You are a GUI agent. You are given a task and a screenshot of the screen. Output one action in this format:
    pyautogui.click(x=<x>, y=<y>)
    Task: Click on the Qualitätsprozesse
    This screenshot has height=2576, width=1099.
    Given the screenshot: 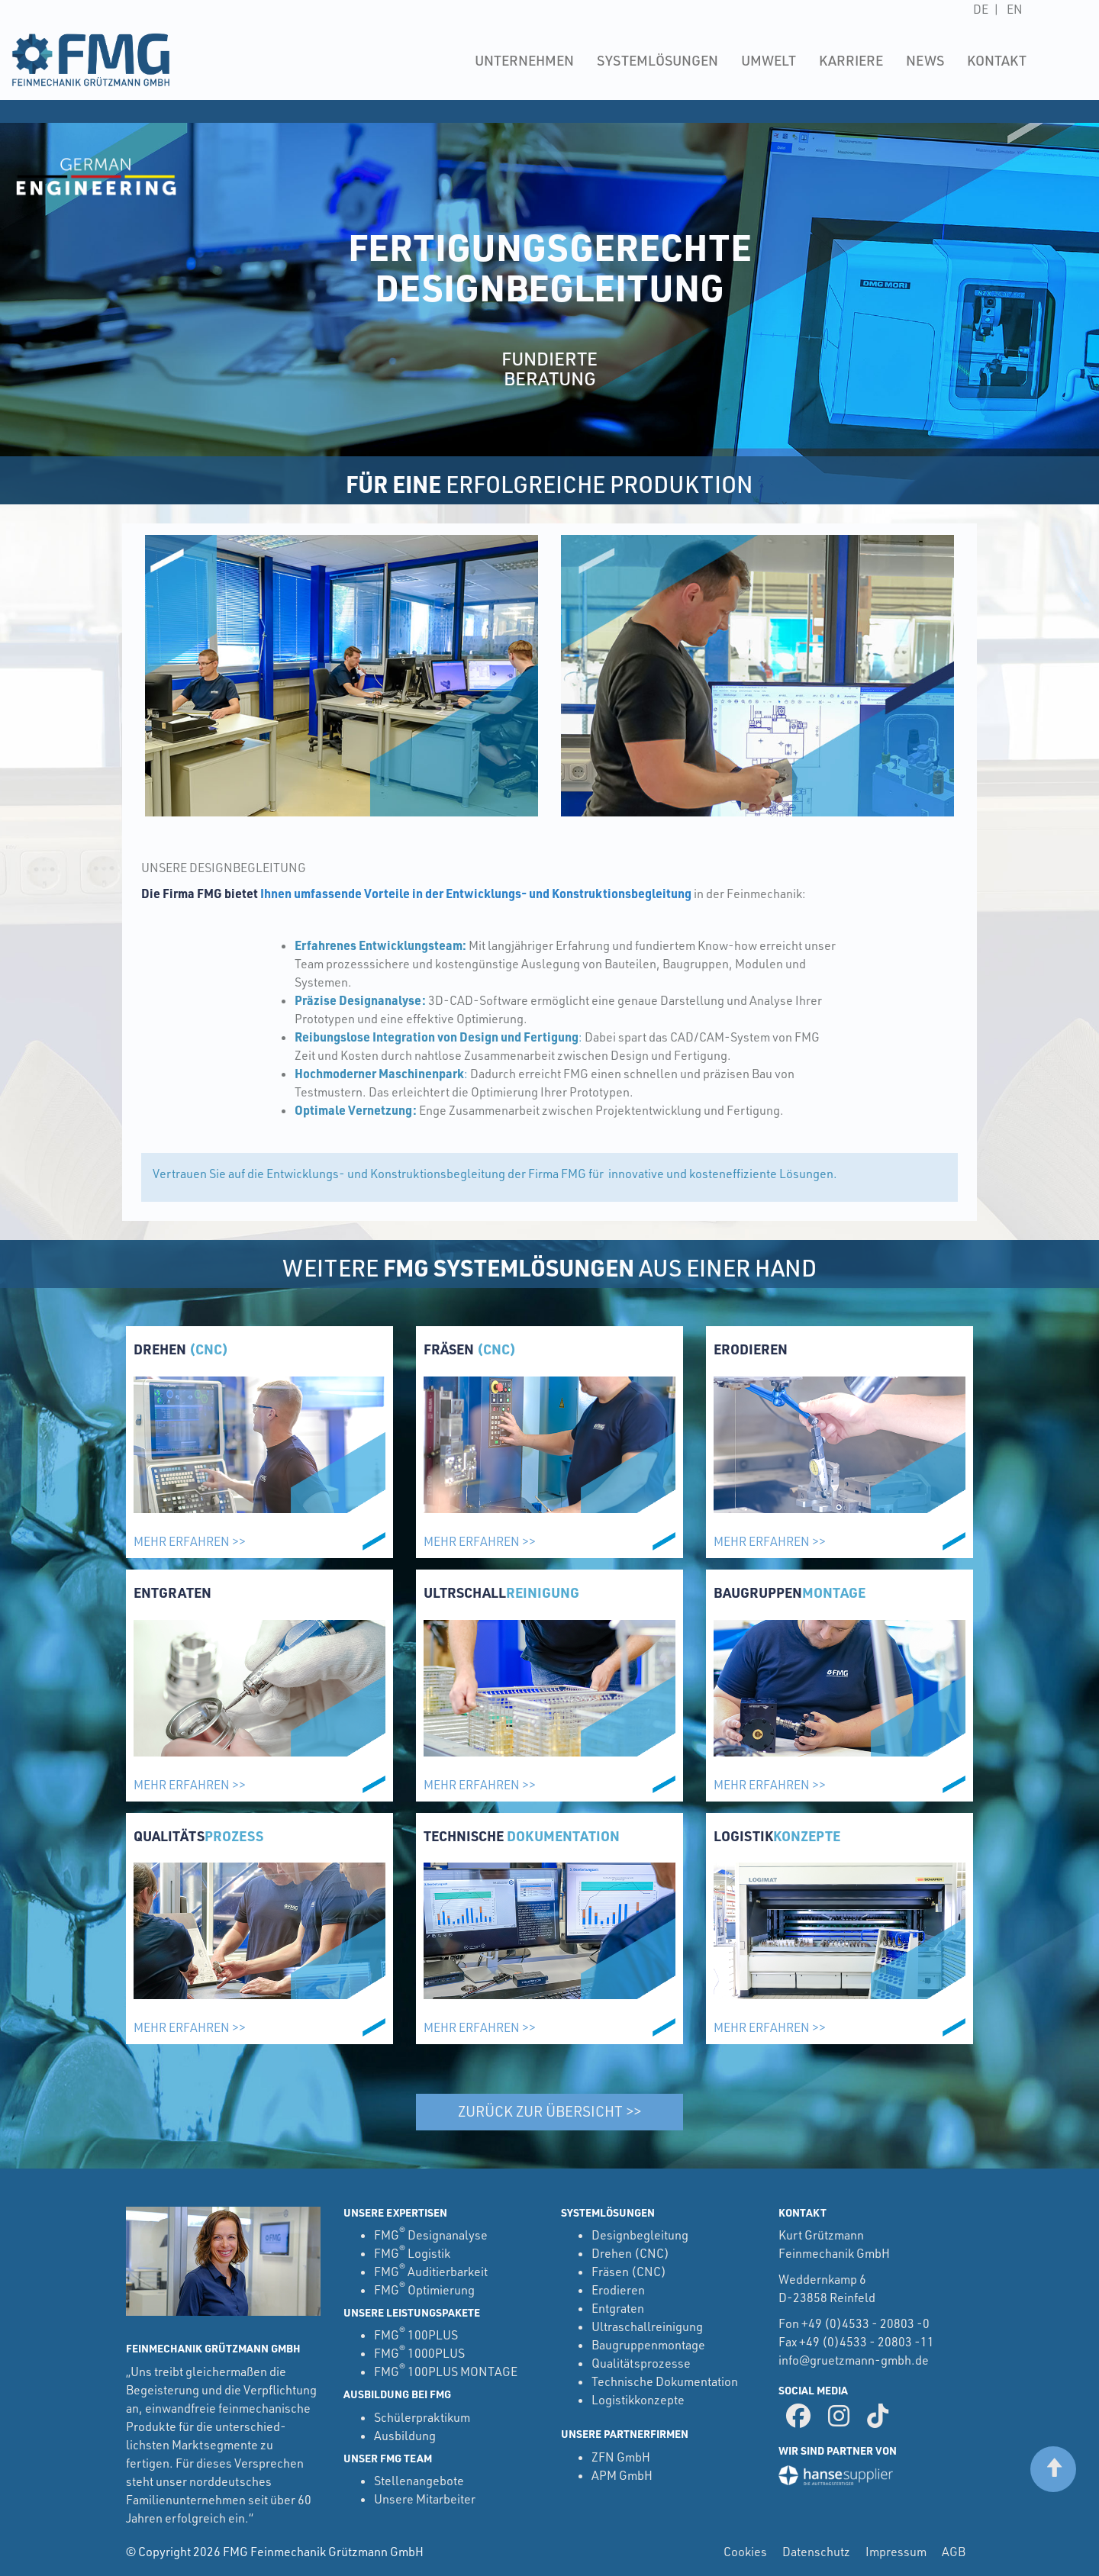 What is the action you would take?
    pyautogui.click(x=641, y=2363)
    